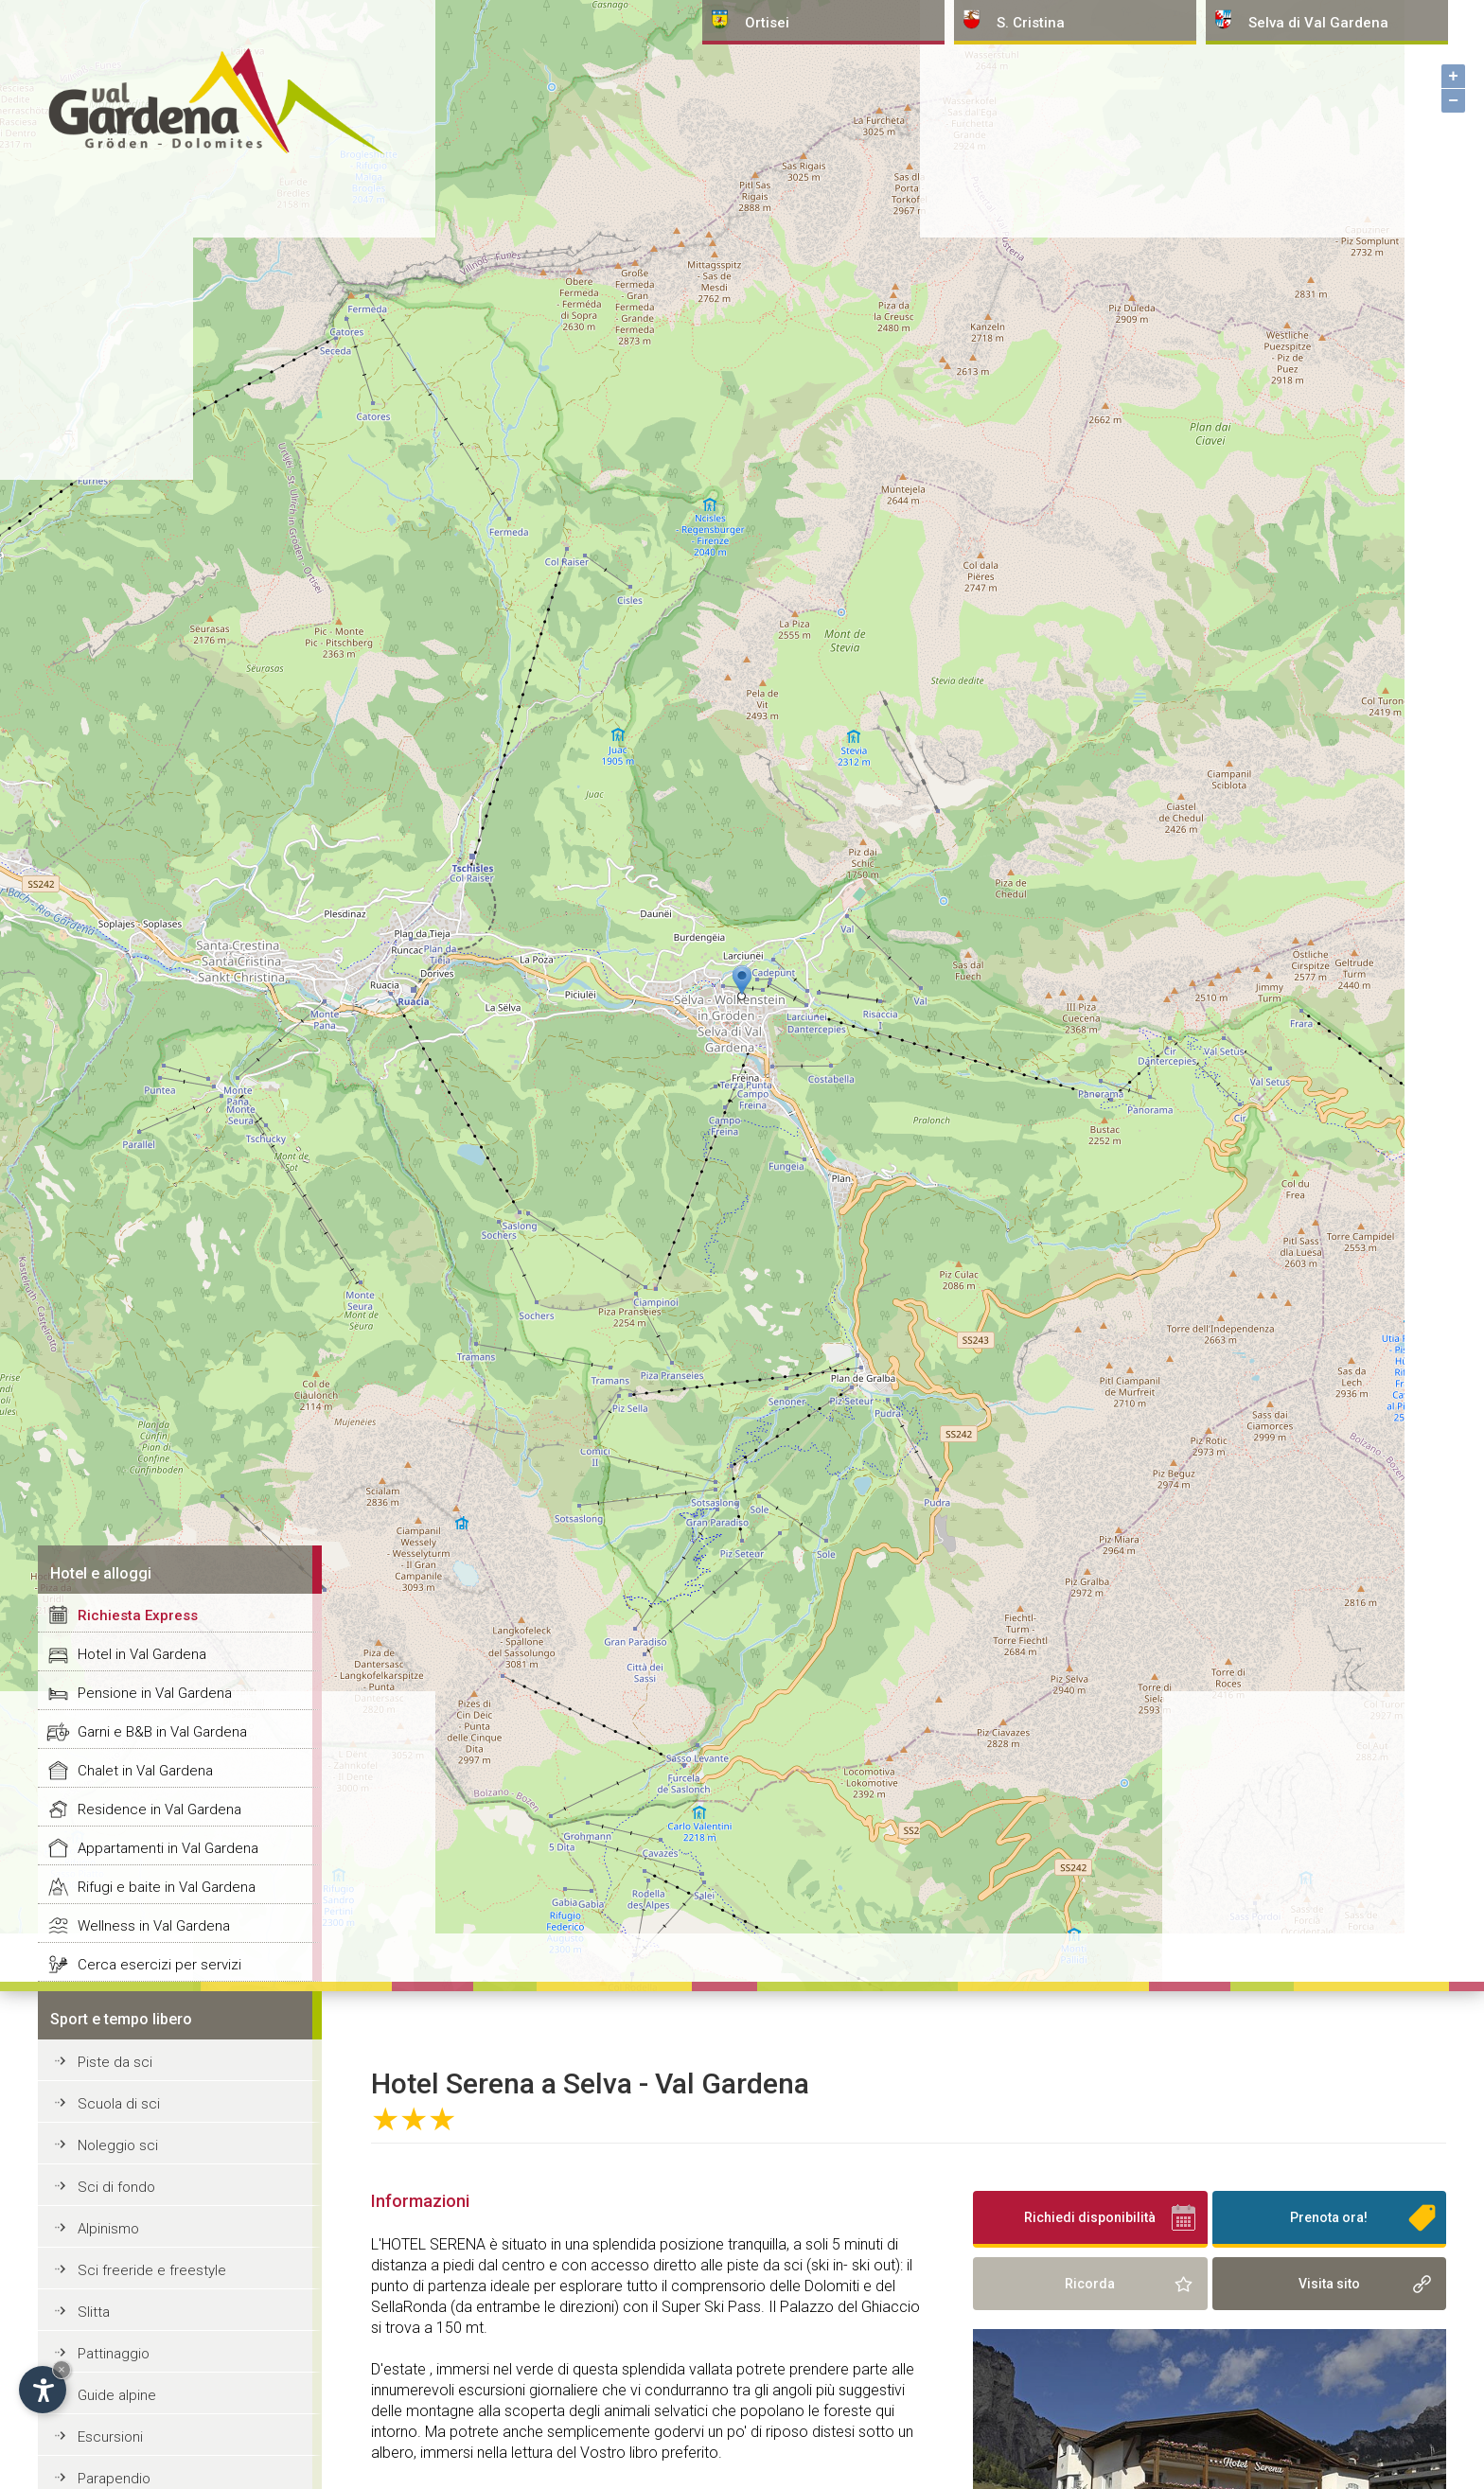 The height and width of the screenshot is (2489, 1484). Describe the element at coordinates (138, 1615) in the screenshot. I see `Richiesta Express` at that location.